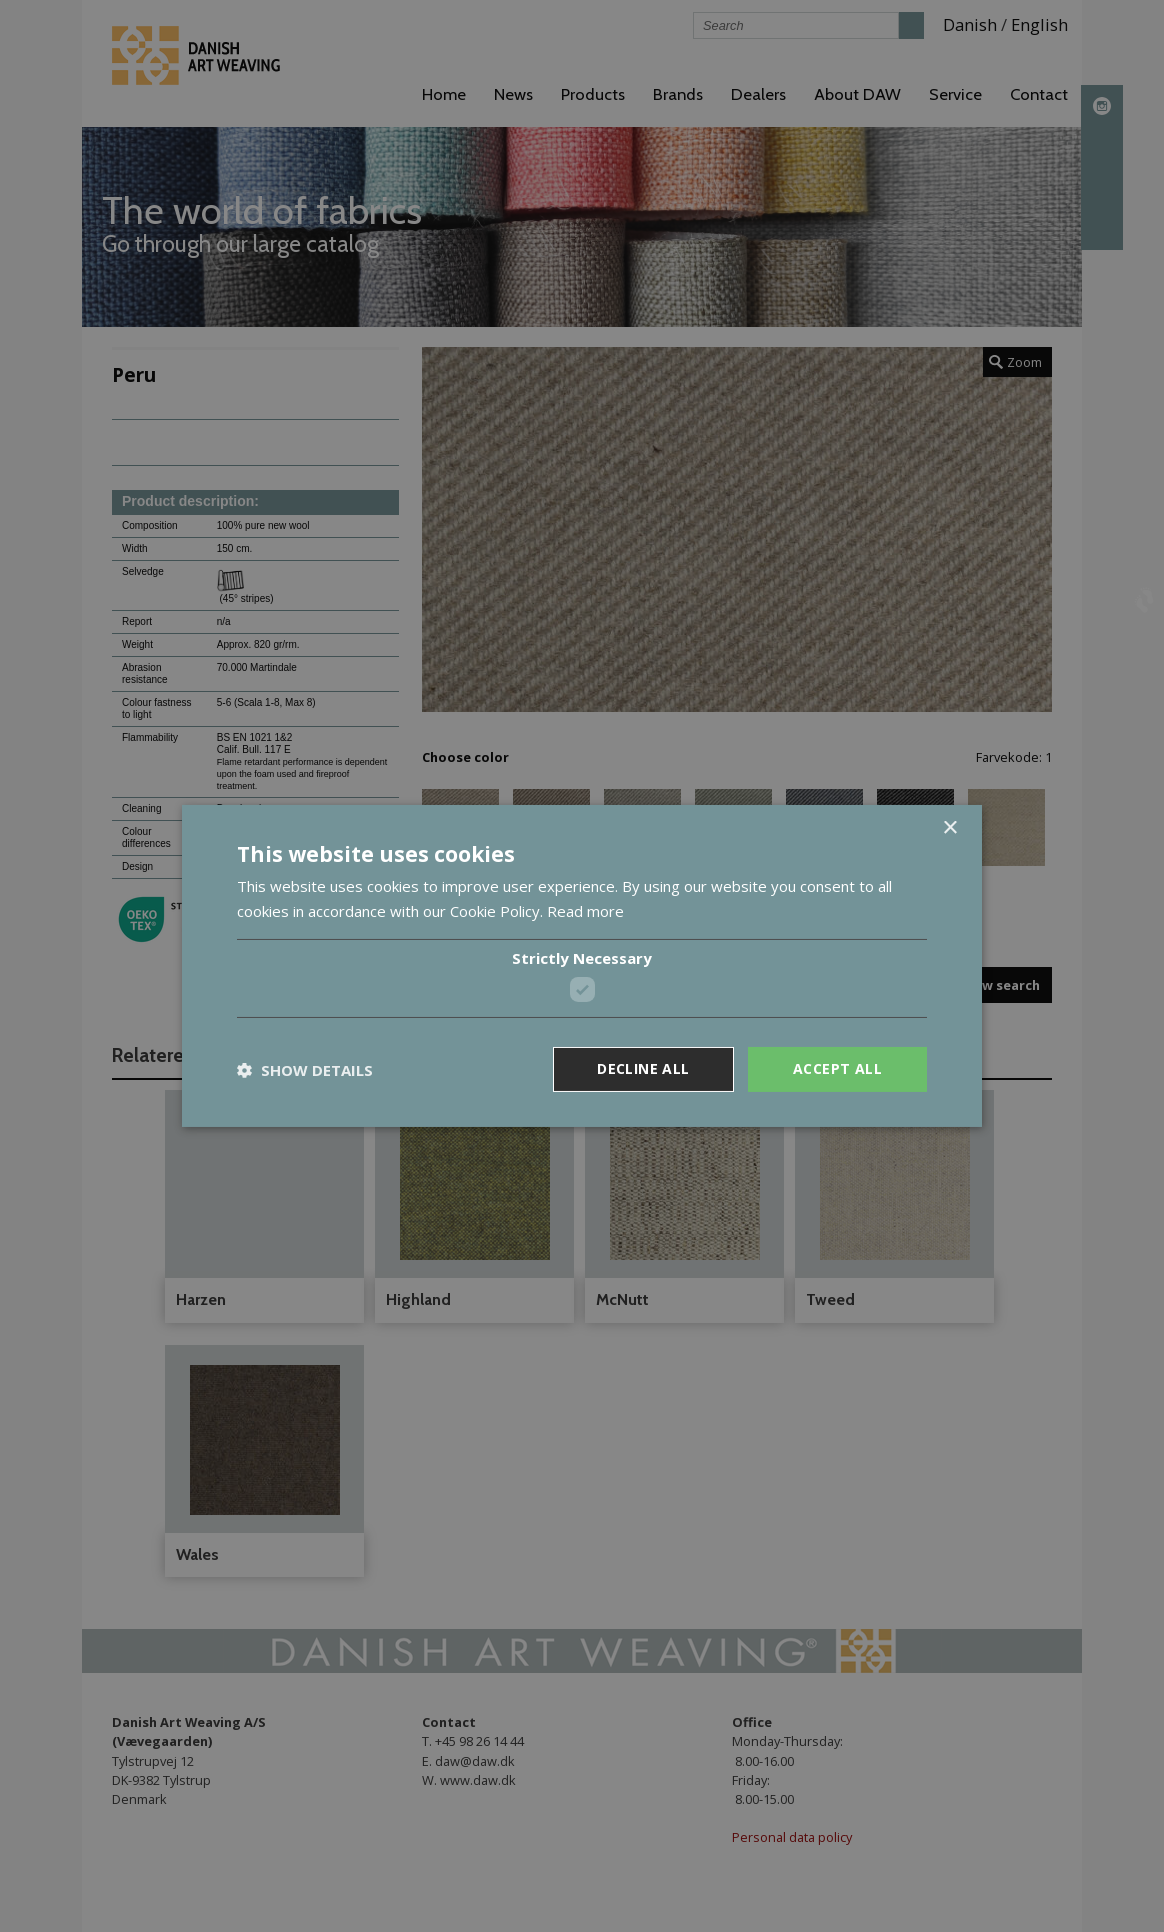 The height and width of the screenshot is (1932, 1164). Describe the element at coordinates (837, 1068) in the screenshot. I see `Accept all [button]` at that location.